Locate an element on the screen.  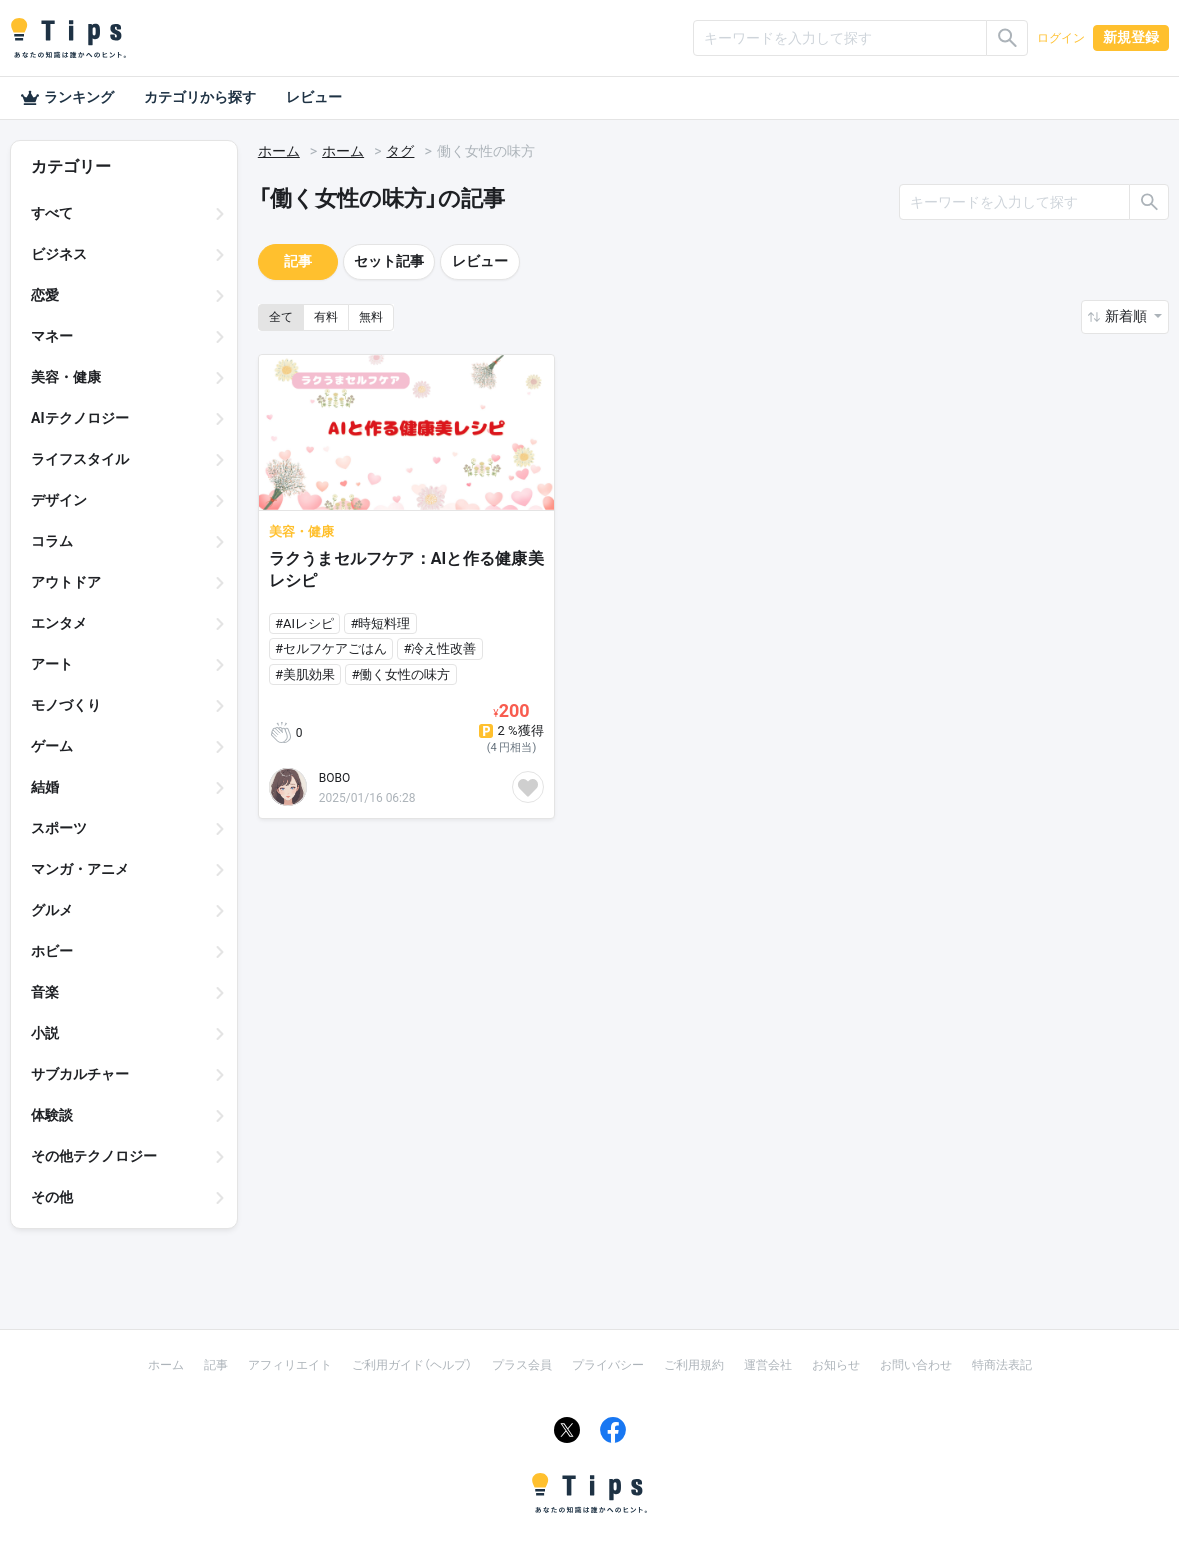
プラス会員 is located at coordinates (522, 1365).